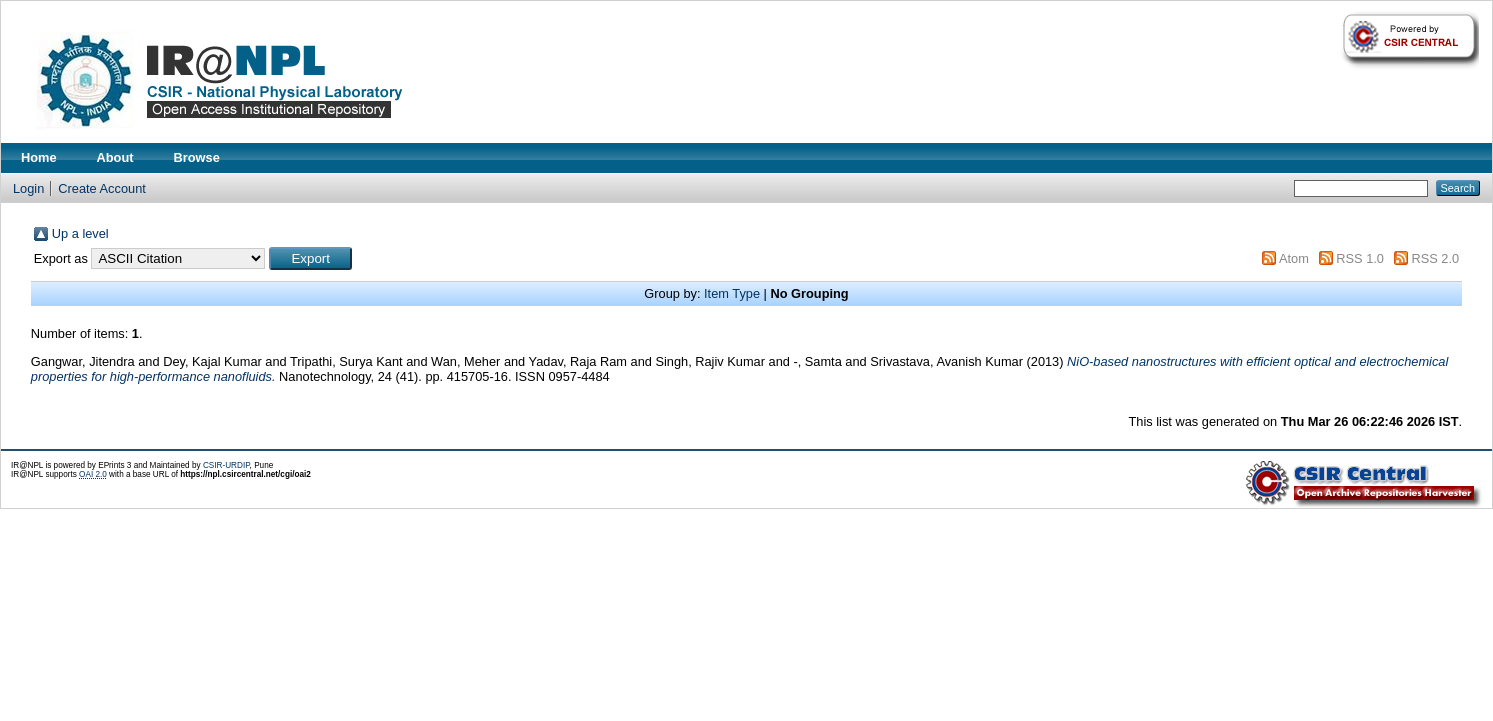 The width and height of the screenshot is (1493, 721). Describe the element at coordinates (115, 157) in the screenshot. I see `About` at that location.